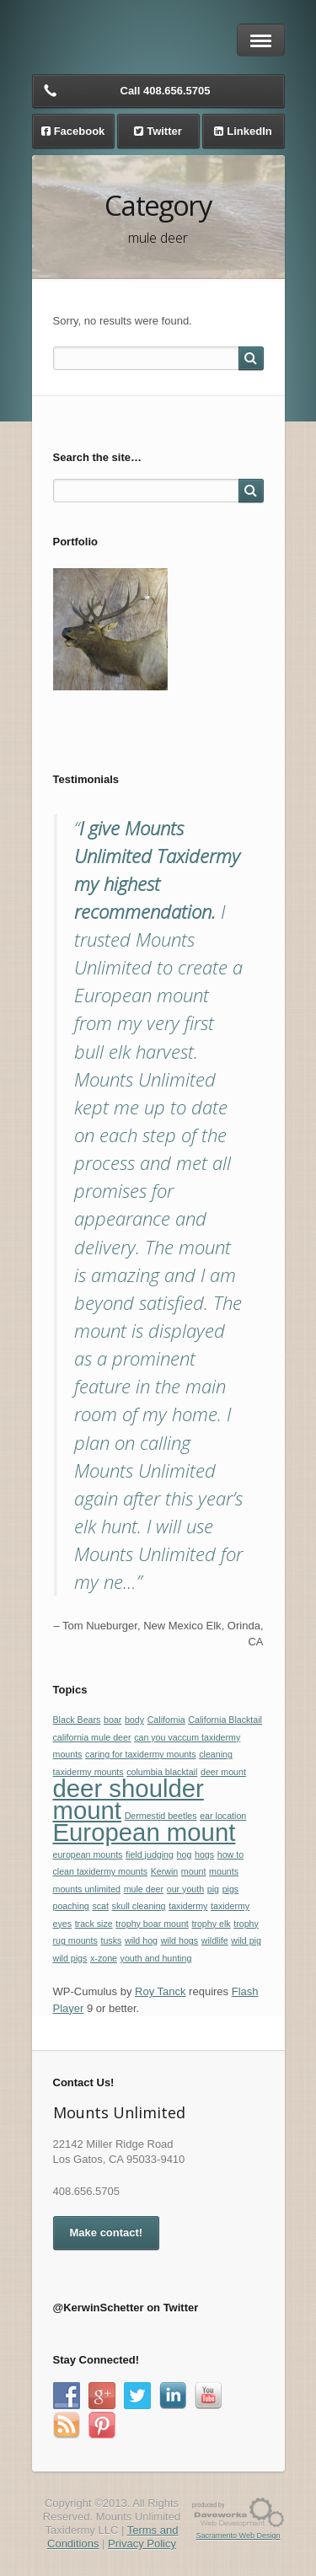 This screenshot has height=2576, width=316. What do you see at coordinates (246, 1940) in the screenshot?
I see `wild pig` at bounding box center [246, 1940].